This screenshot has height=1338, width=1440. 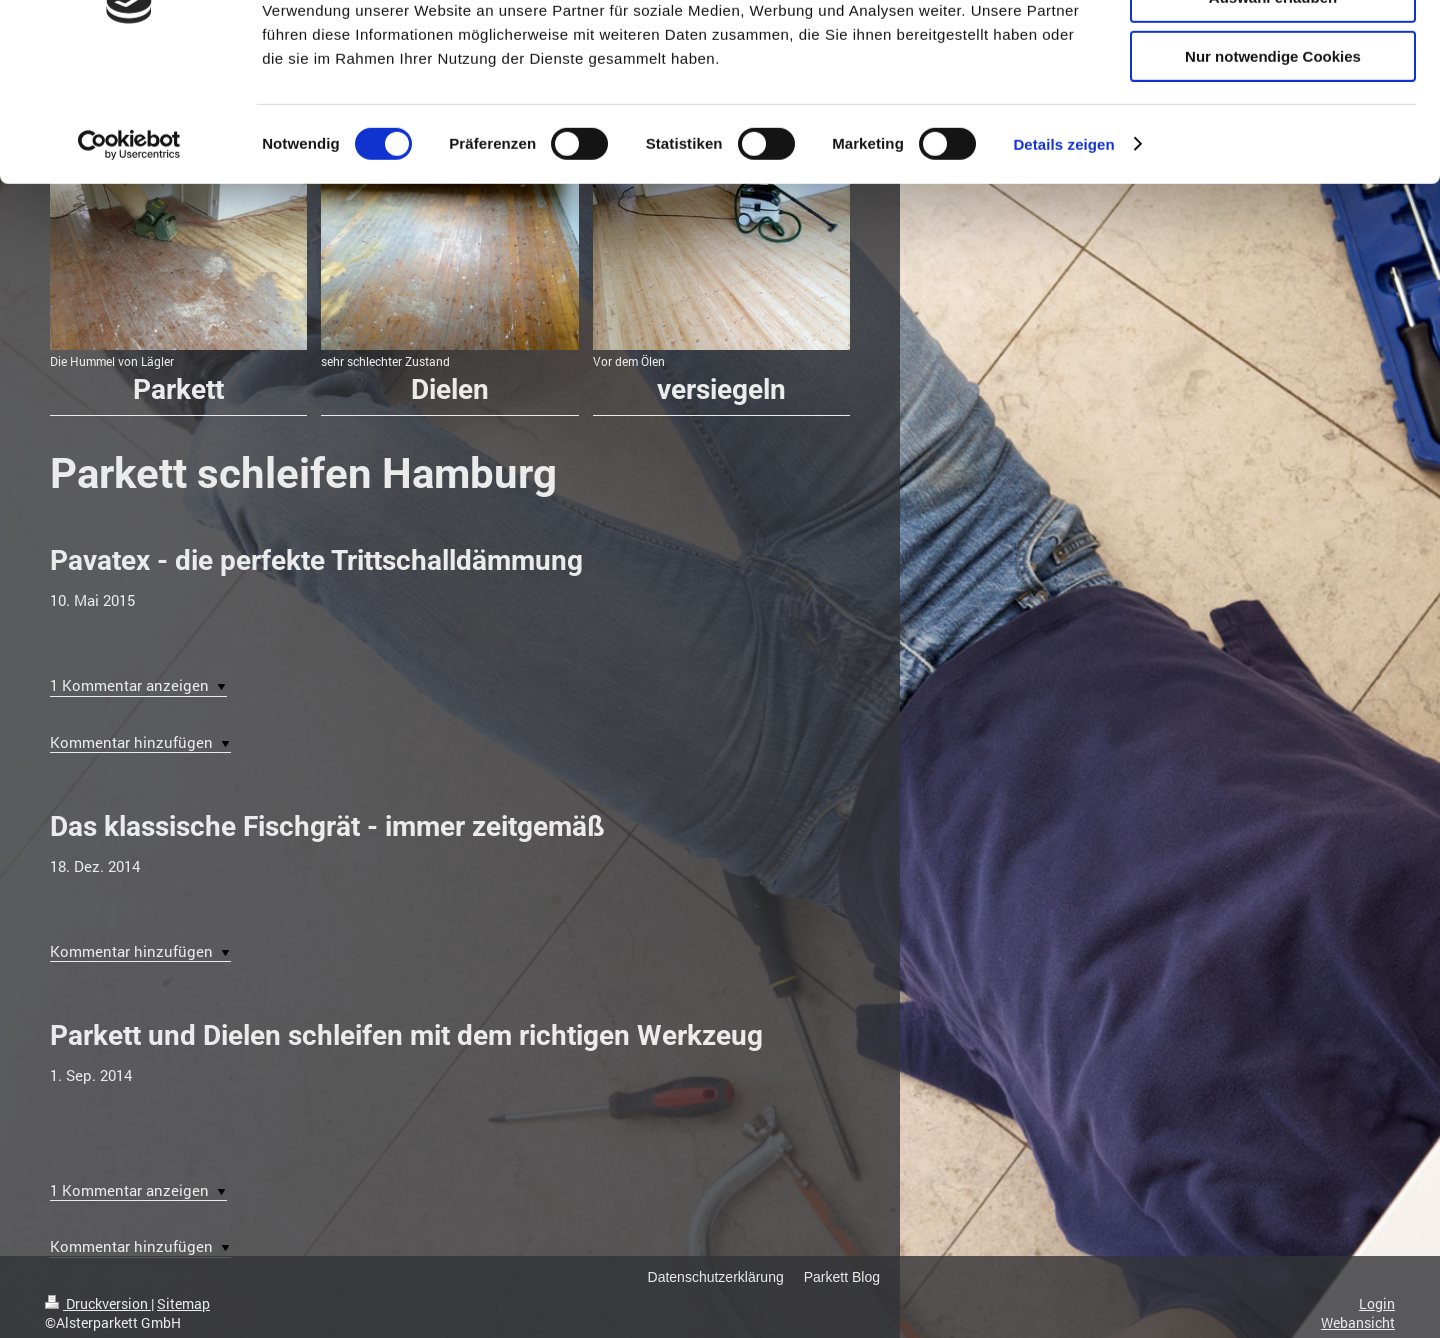 I want to click on Auswahl erlauben, so click(x=1273, y=108).